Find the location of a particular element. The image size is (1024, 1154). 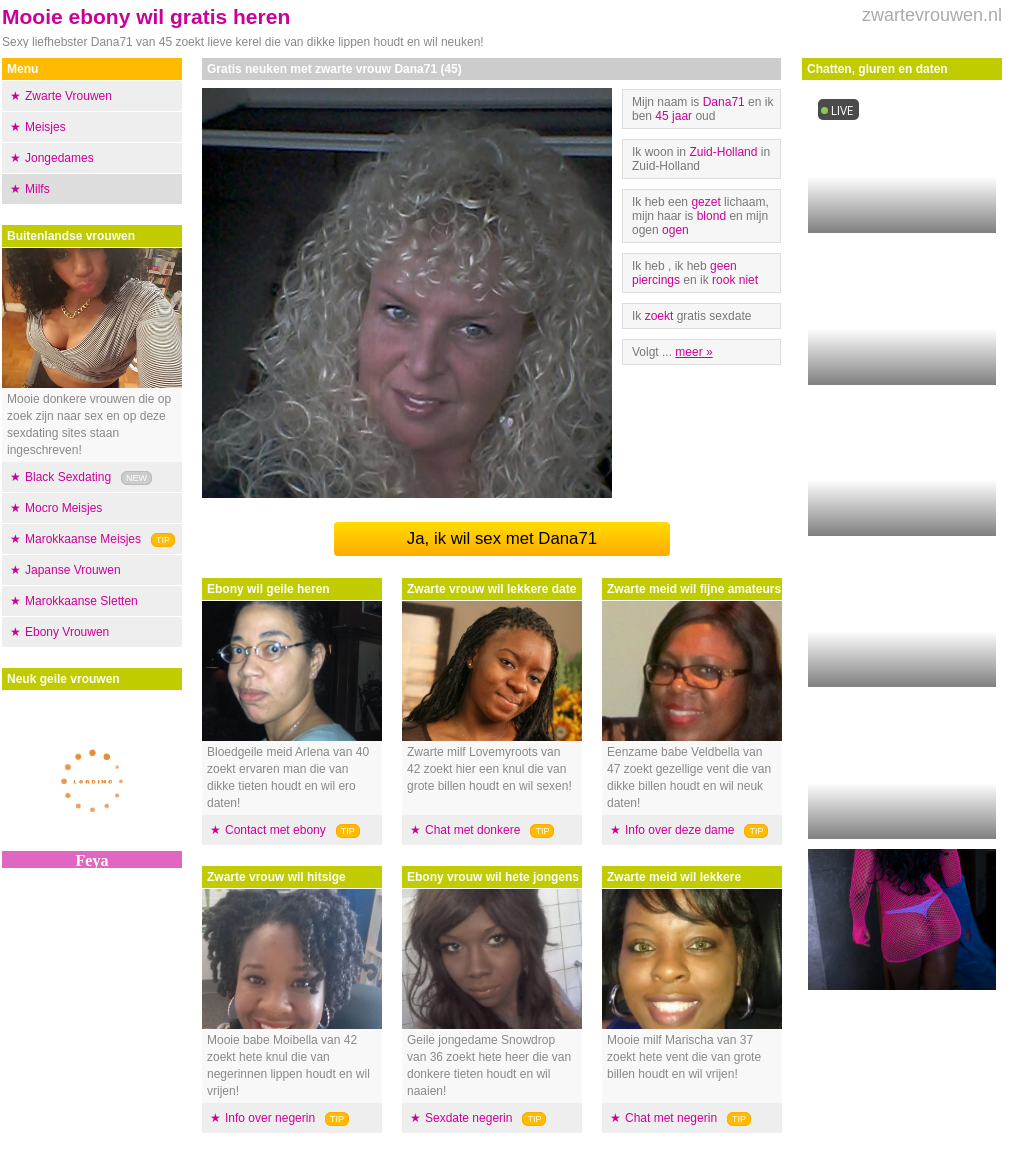

Jongedames is located at coordinates (59, 158).